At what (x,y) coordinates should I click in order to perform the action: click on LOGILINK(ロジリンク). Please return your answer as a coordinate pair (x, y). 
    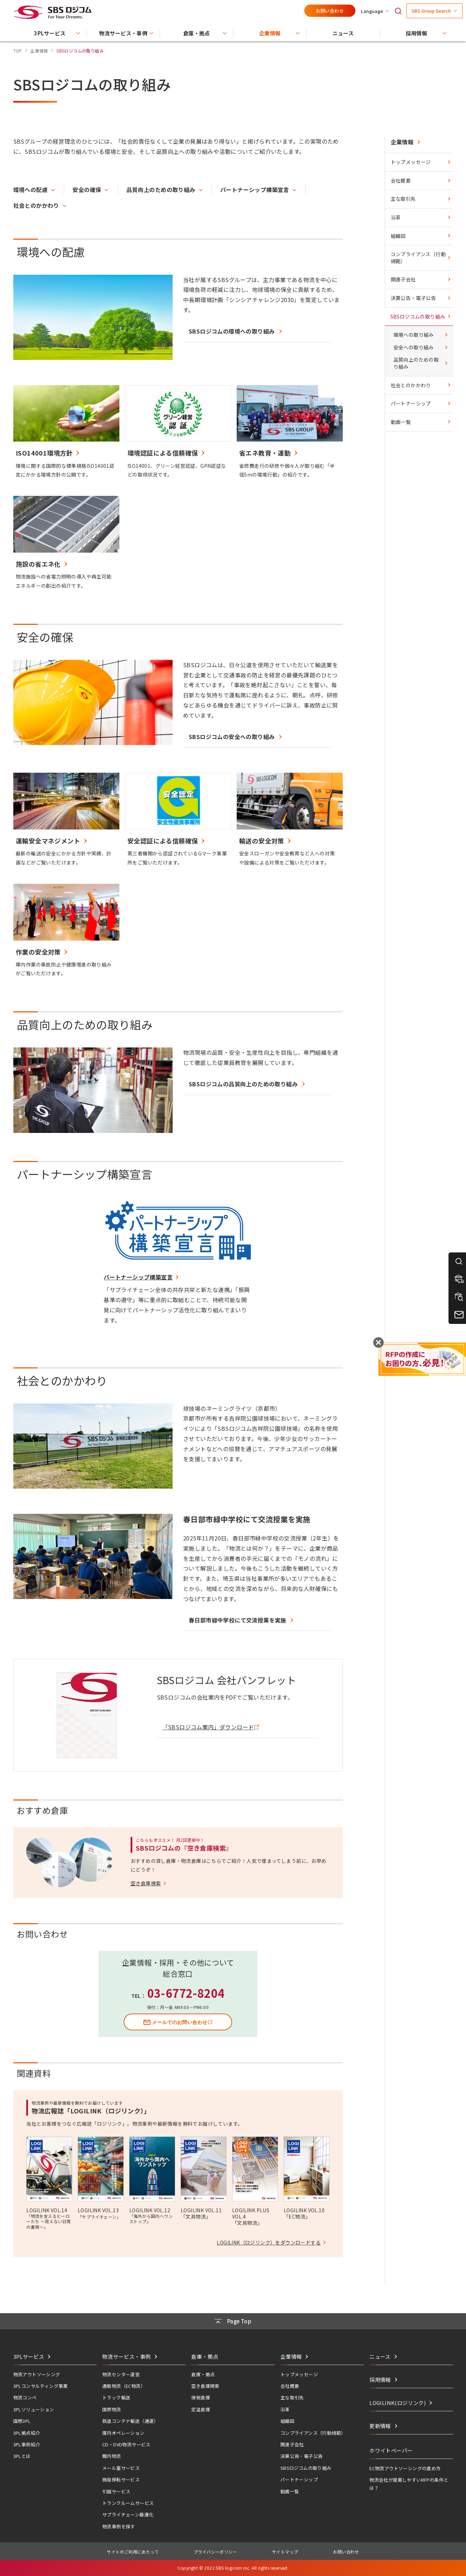
    Looking at the image, I should click on (397, 2402).